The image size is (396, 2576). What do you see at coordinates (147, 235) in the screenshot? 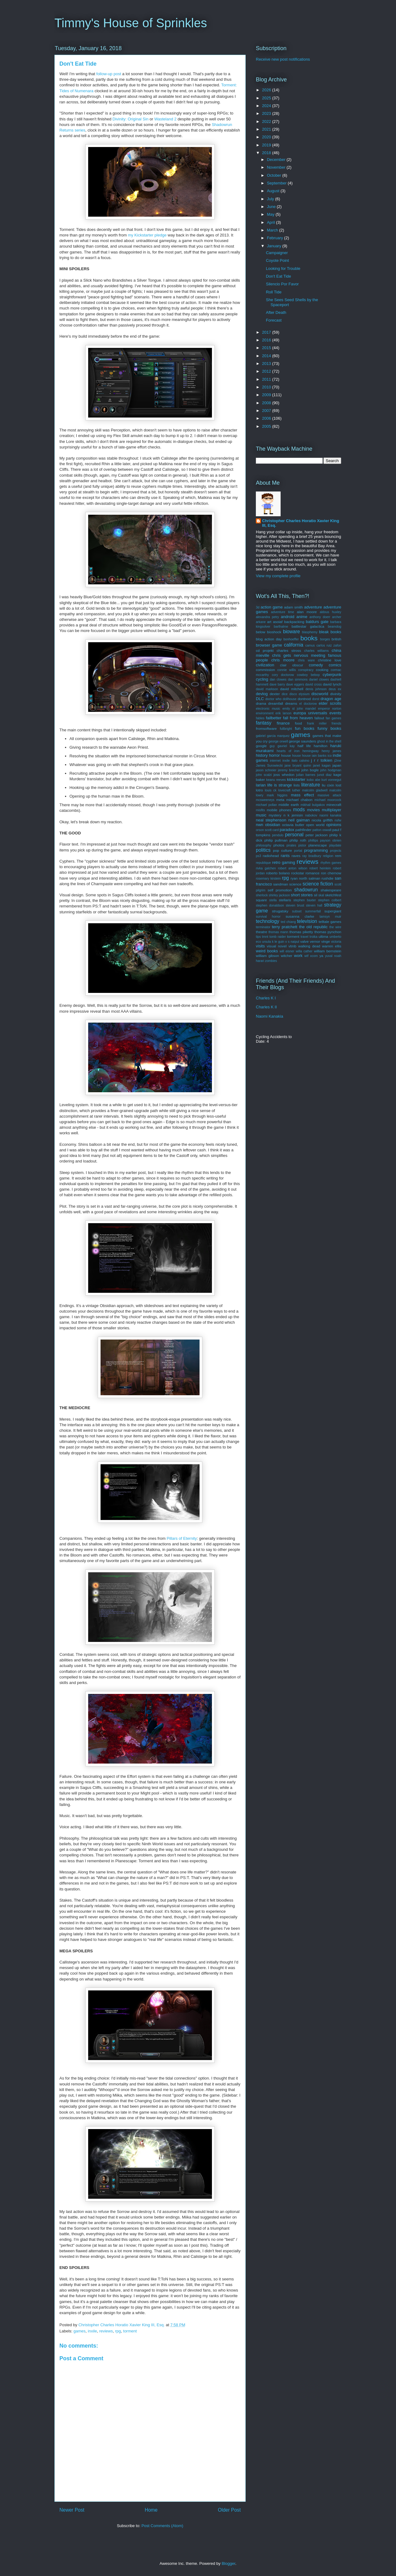
I see `my Kickstarter pledge` at bounding box center [147, 235].